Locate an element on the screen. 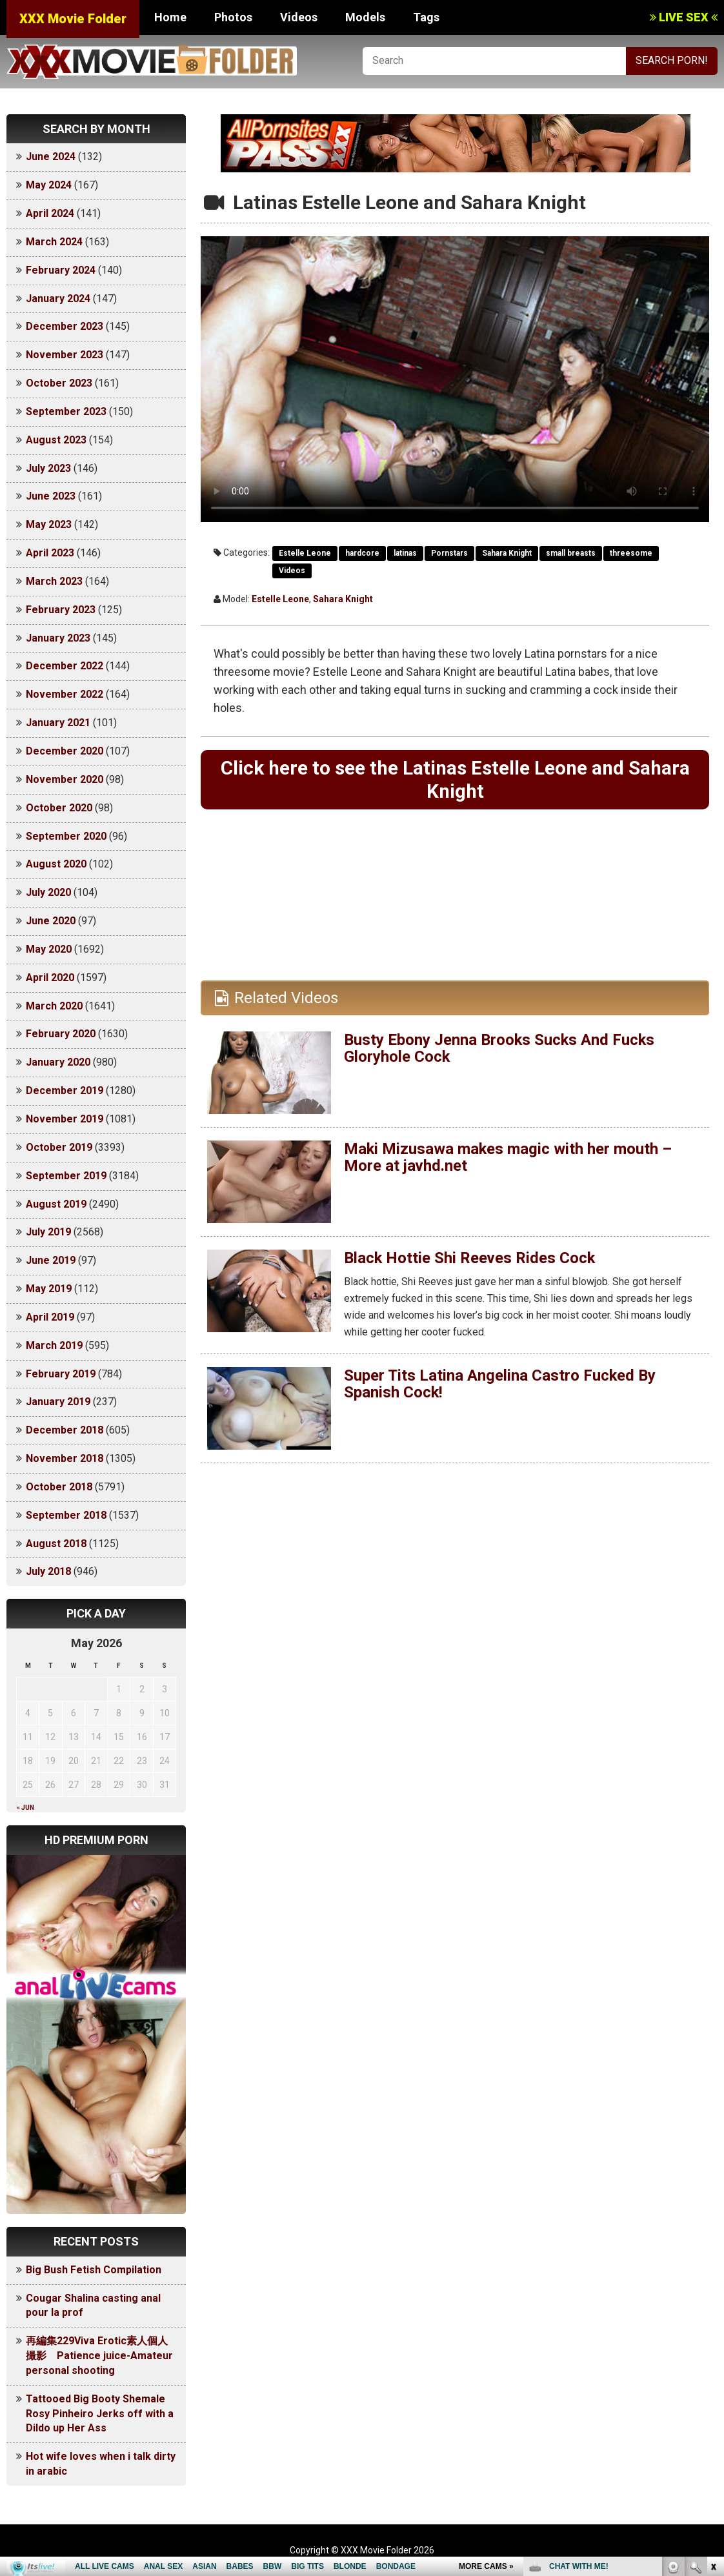 Image resolution: width=724 pixels, height=2576 pixels. October 2023 is located at coordinates (59, 383).